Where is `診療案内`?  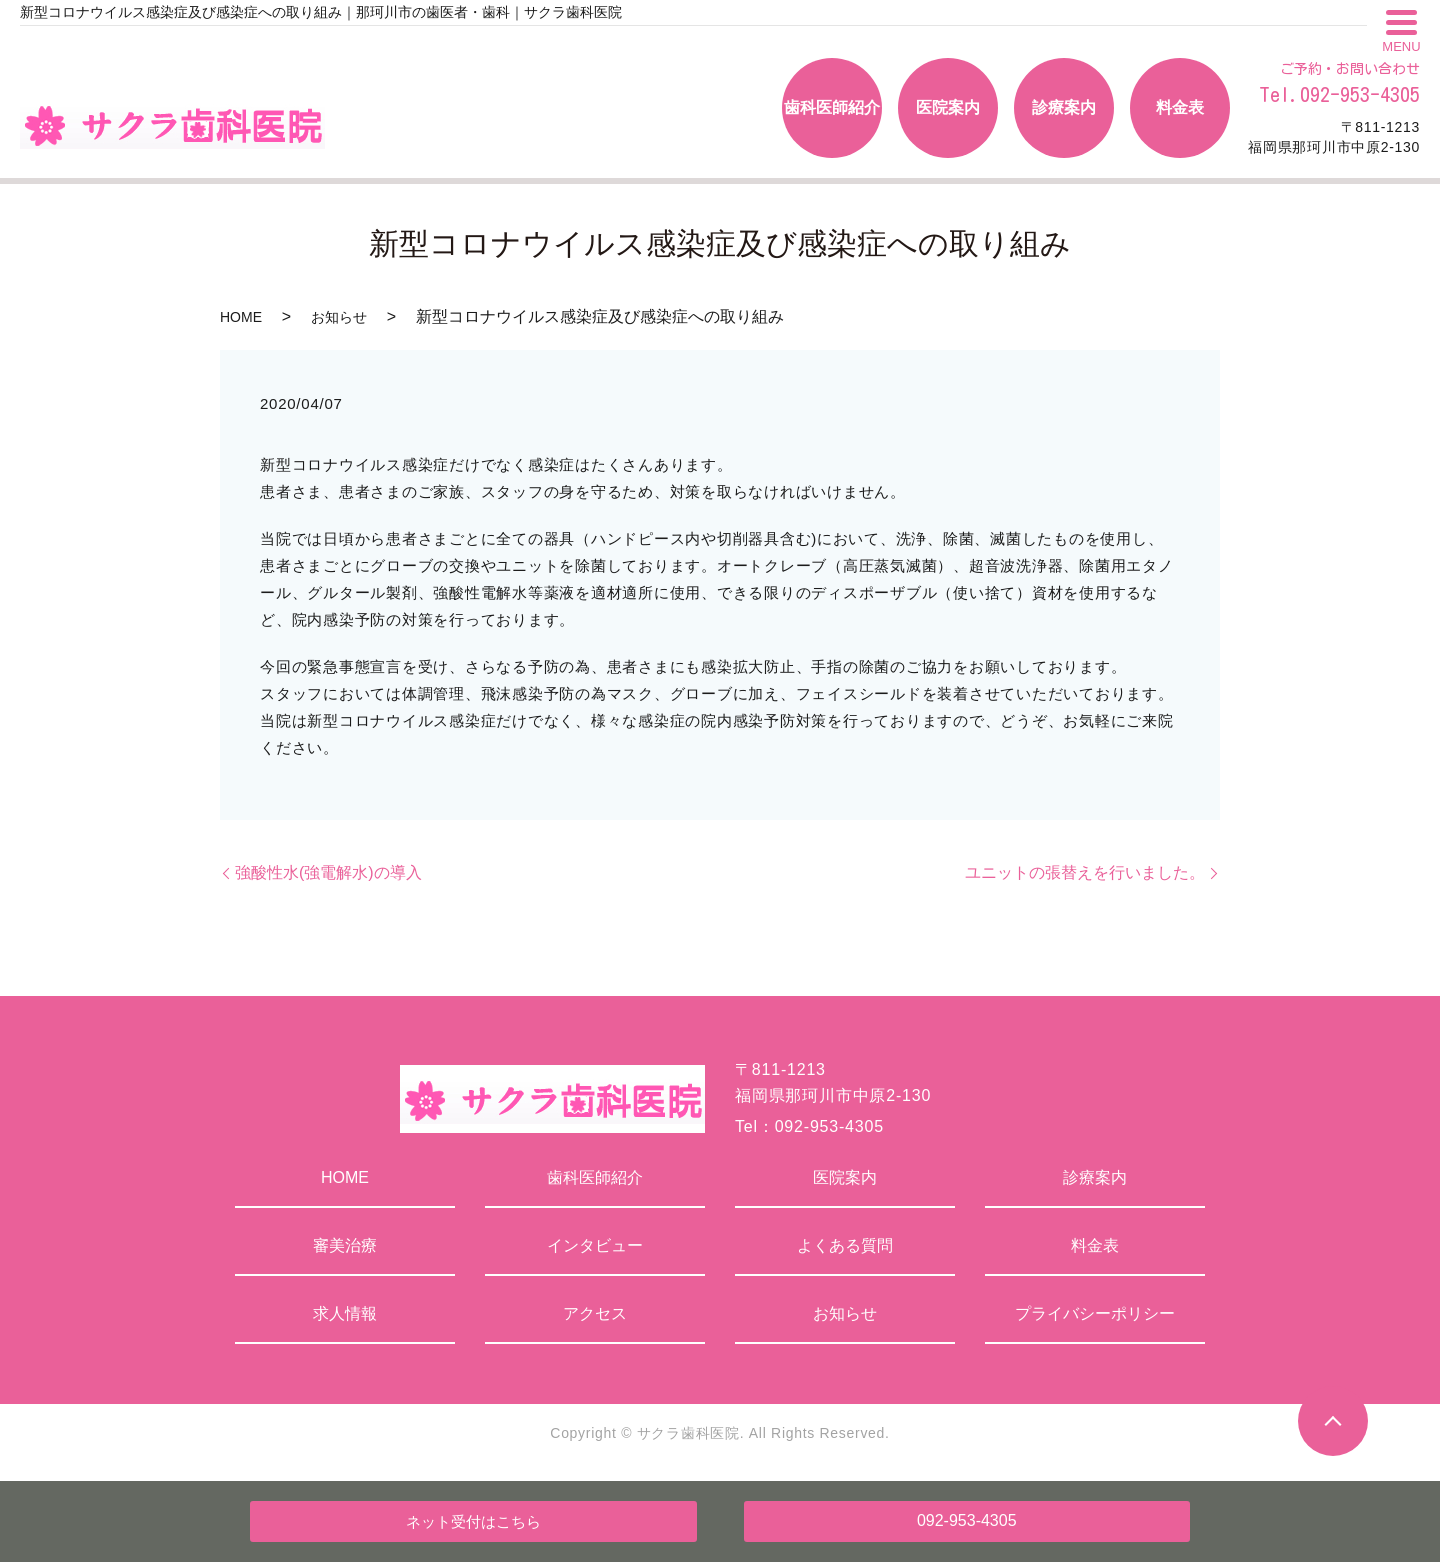
診療案内 is located at coordinates (1095, 1177).